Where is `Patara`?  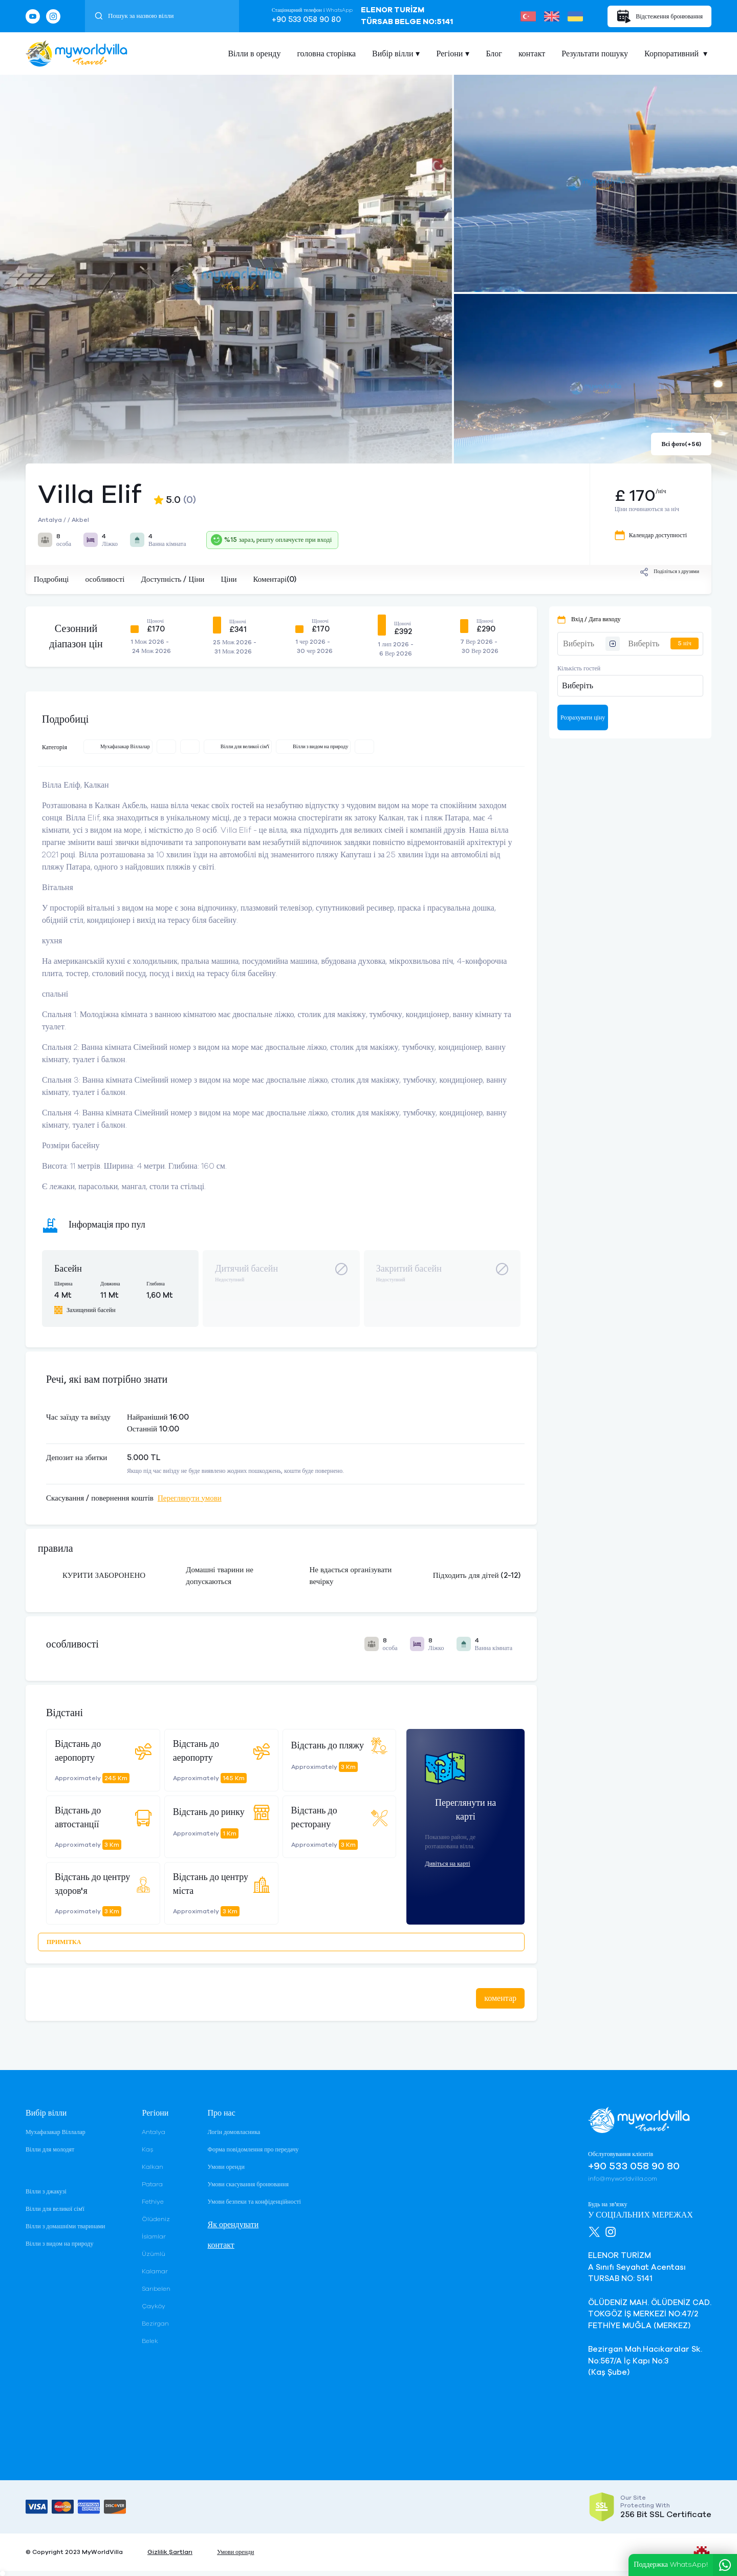
Patara is located at coordinates (152, 2184).